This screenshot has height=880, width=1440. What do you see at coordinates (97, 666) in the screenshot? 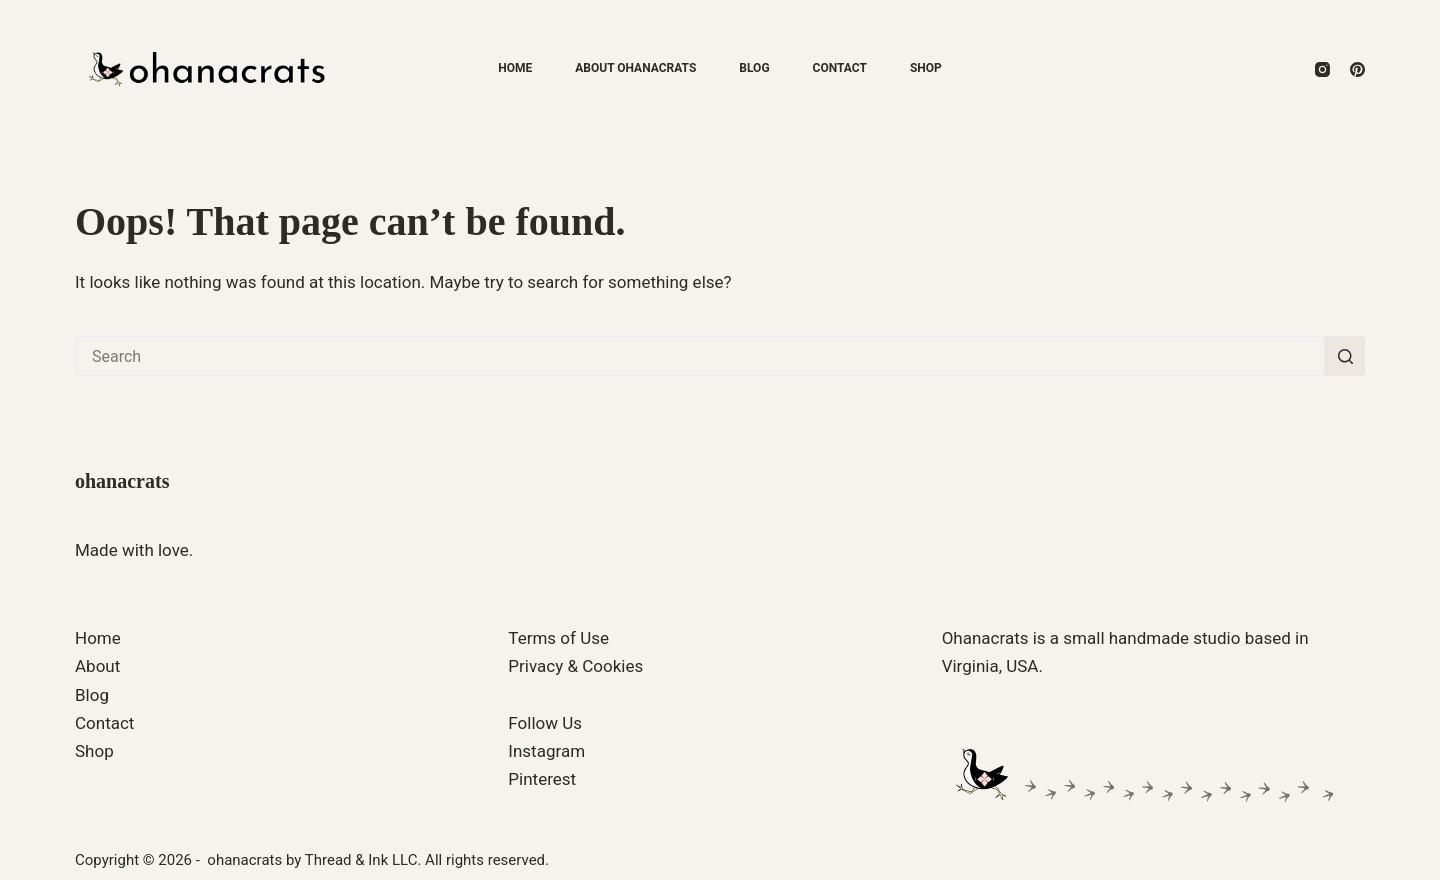
I see `About` at bounding box center [97, 666].